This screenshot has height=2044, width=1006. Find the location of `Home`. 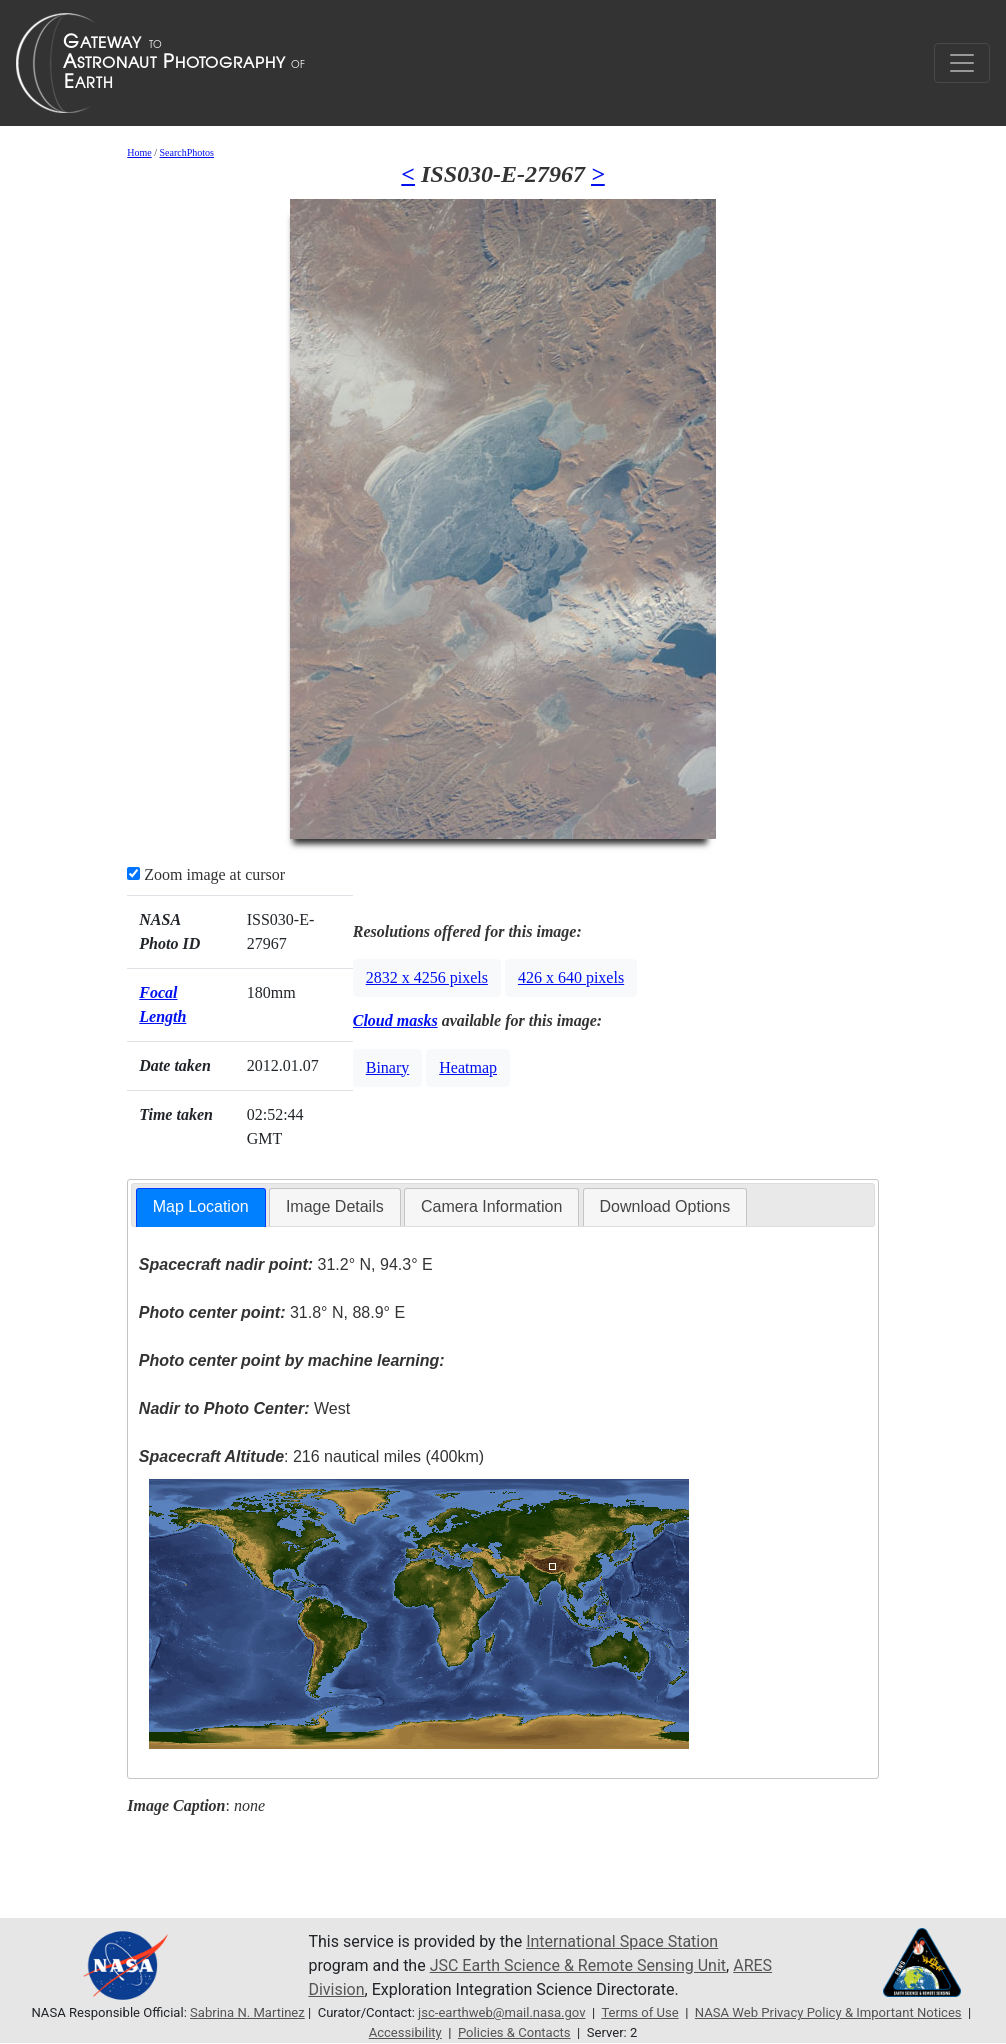

Home is located at coordinates (139, 152).